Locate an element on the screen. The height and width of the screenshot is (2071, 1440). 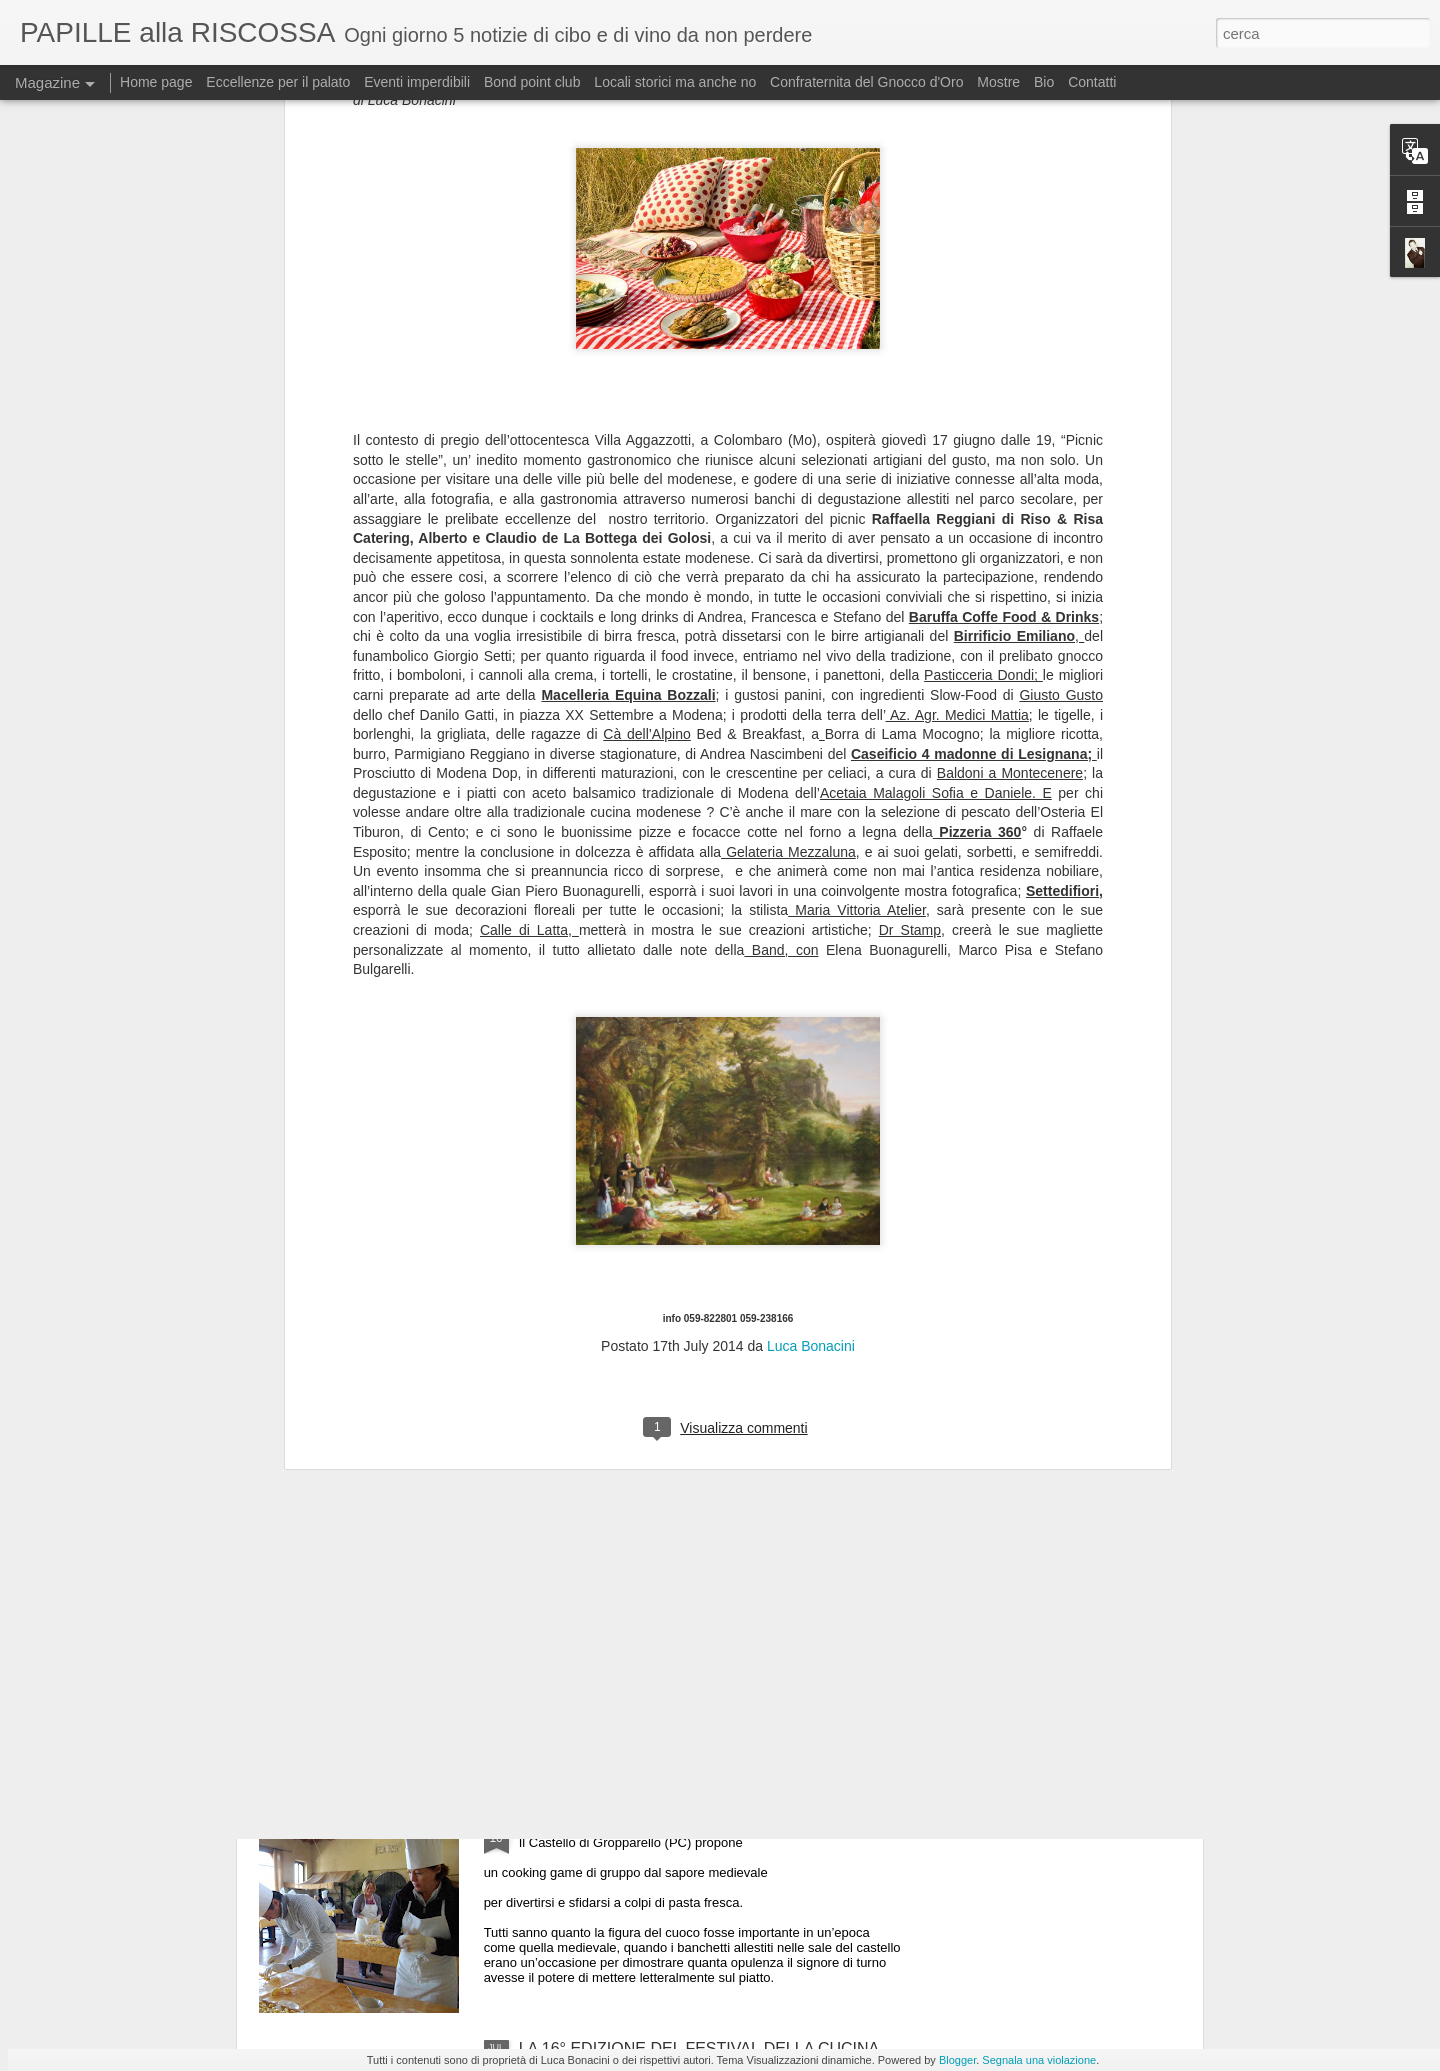
Blogger is located at coordinates (957, 2060).